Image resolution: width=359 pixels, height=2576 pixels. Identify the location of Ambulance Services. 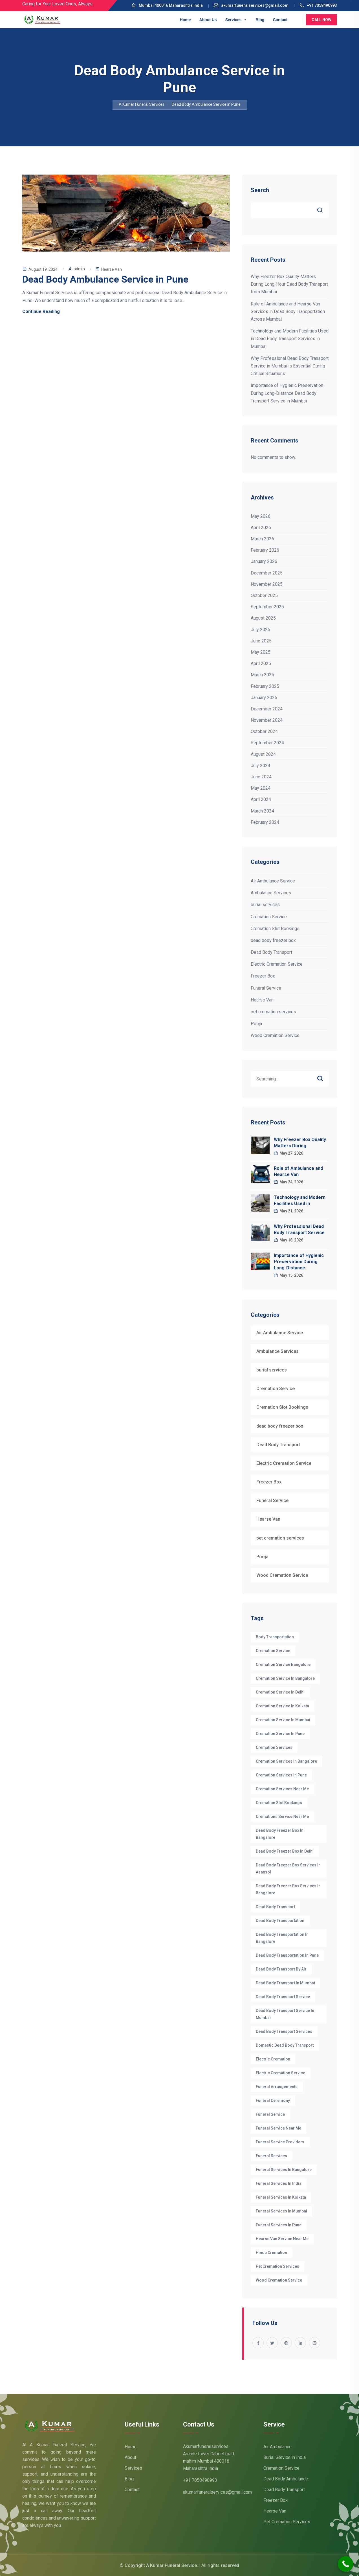
(271, 892).